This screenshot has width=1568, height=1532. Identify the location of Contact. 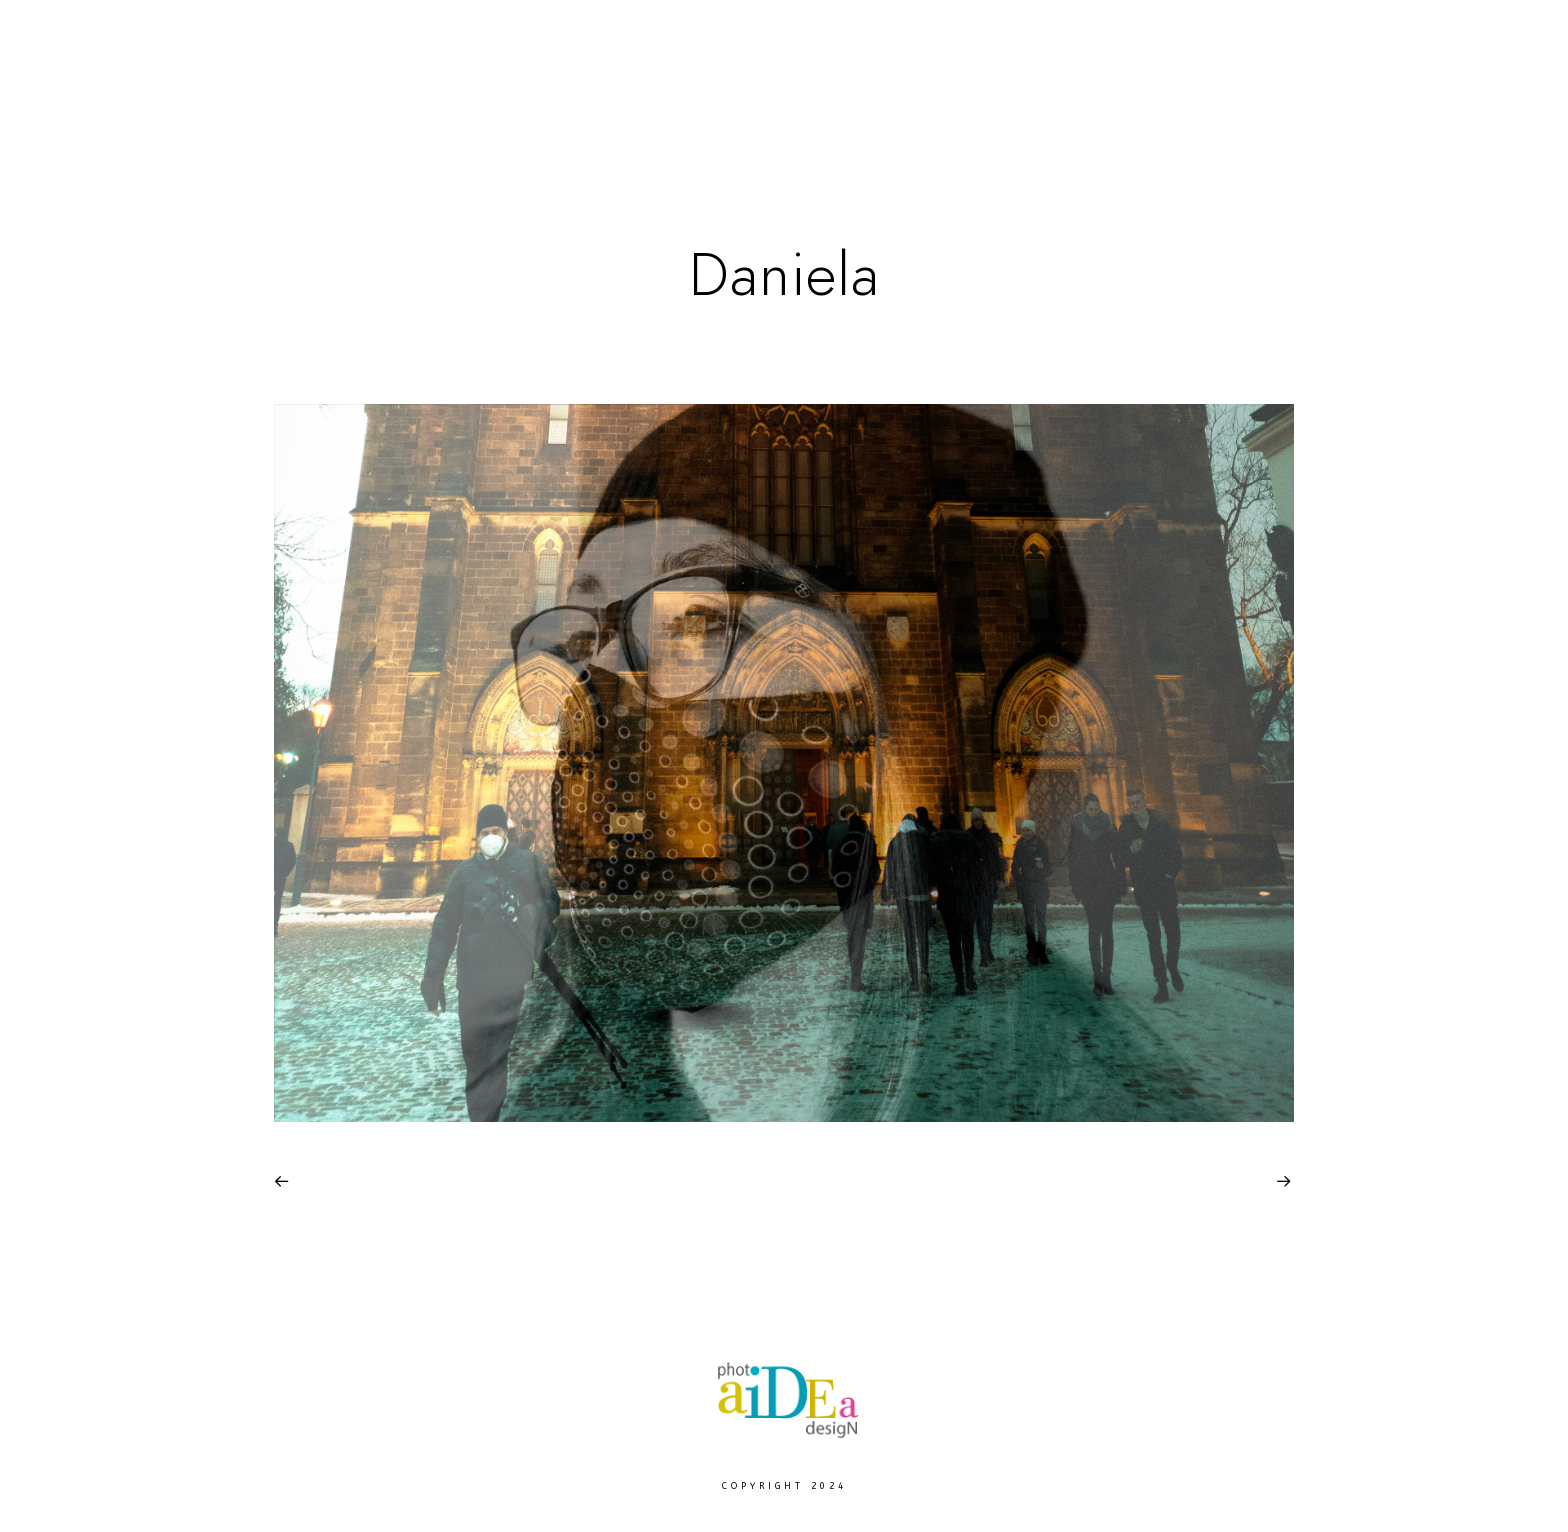
(1453, 81).